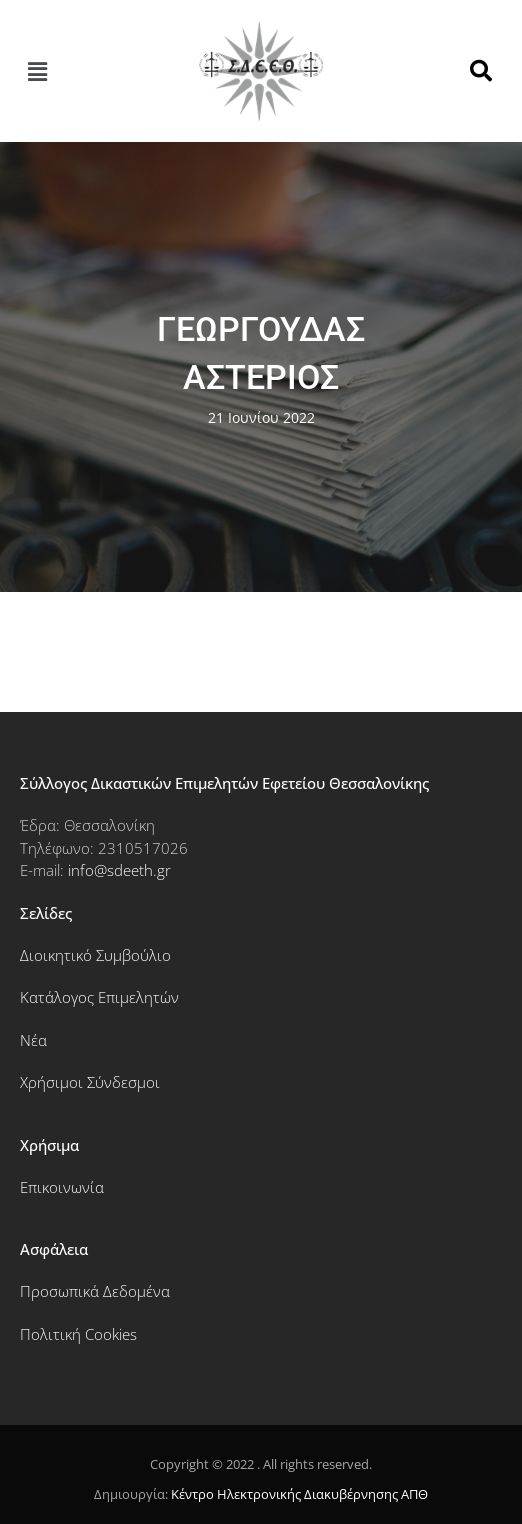 The image size is (522, 1524). What do you see at coordinates (95, 955) in the screenshot?
I see `Διοικητικό Συμβούλιο` at bounding box center [95, 955].